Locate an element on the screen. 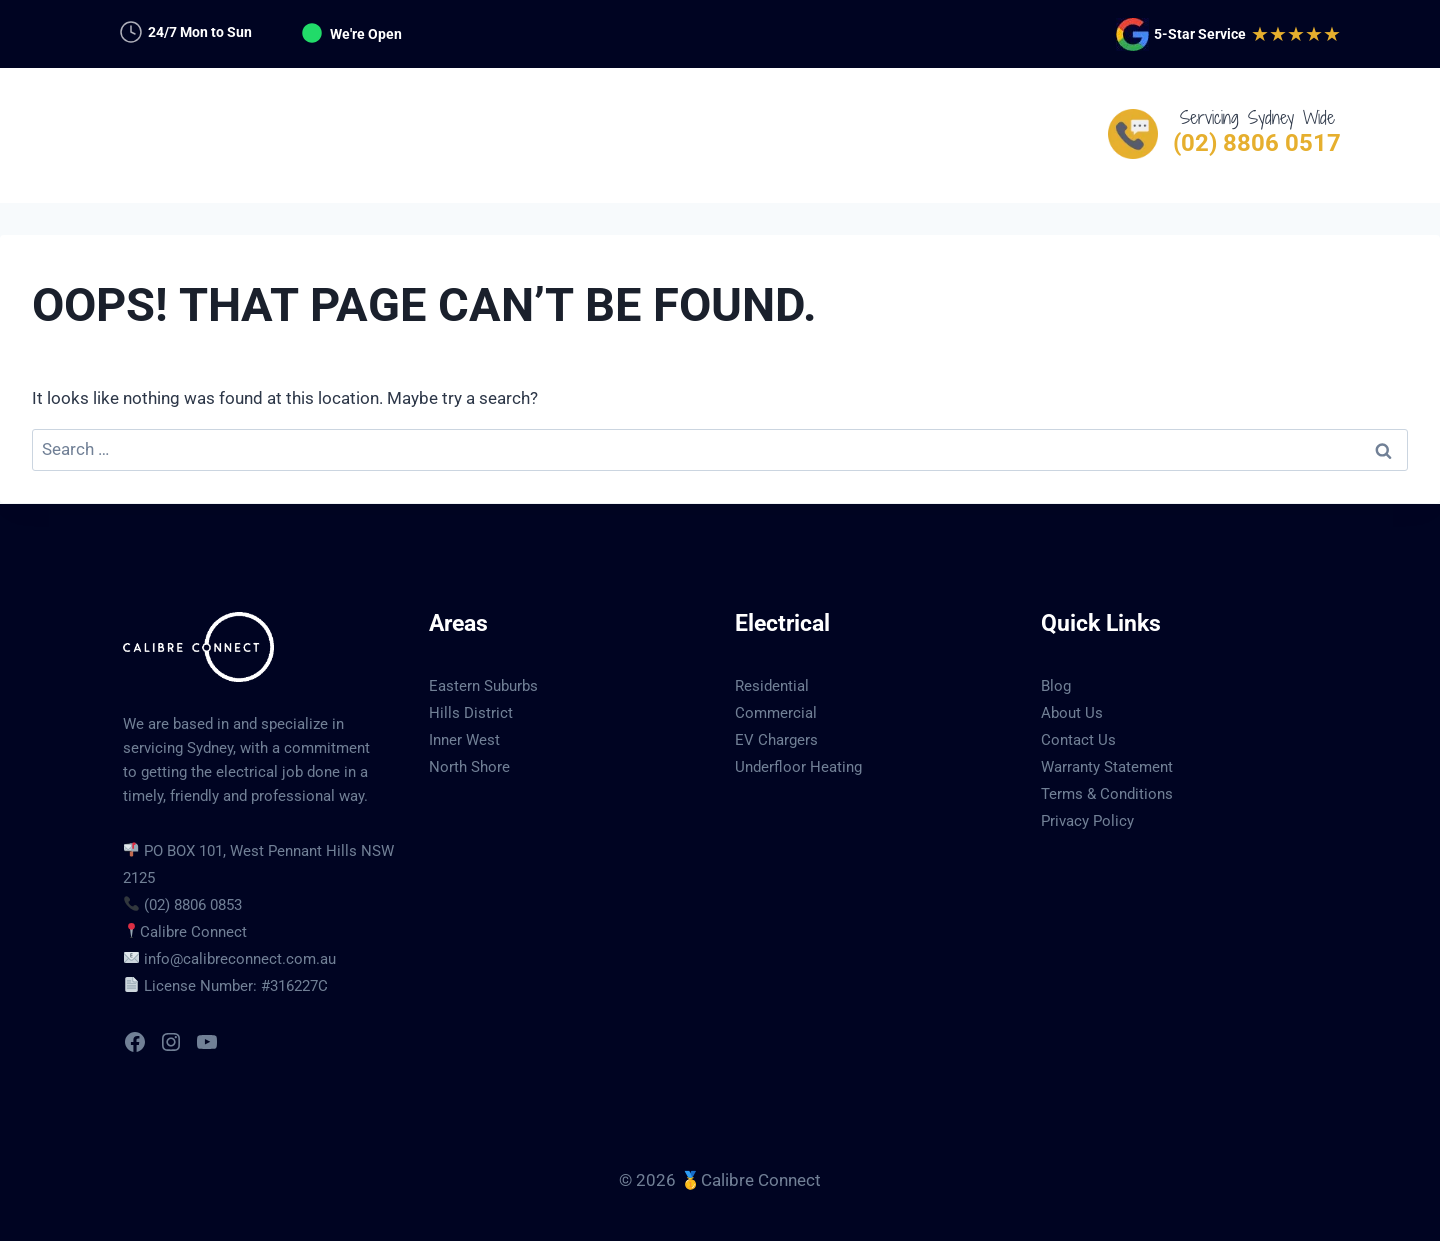 This screenshot has width=1440, height=1241. About Us is located at coordinates (1072, 713).